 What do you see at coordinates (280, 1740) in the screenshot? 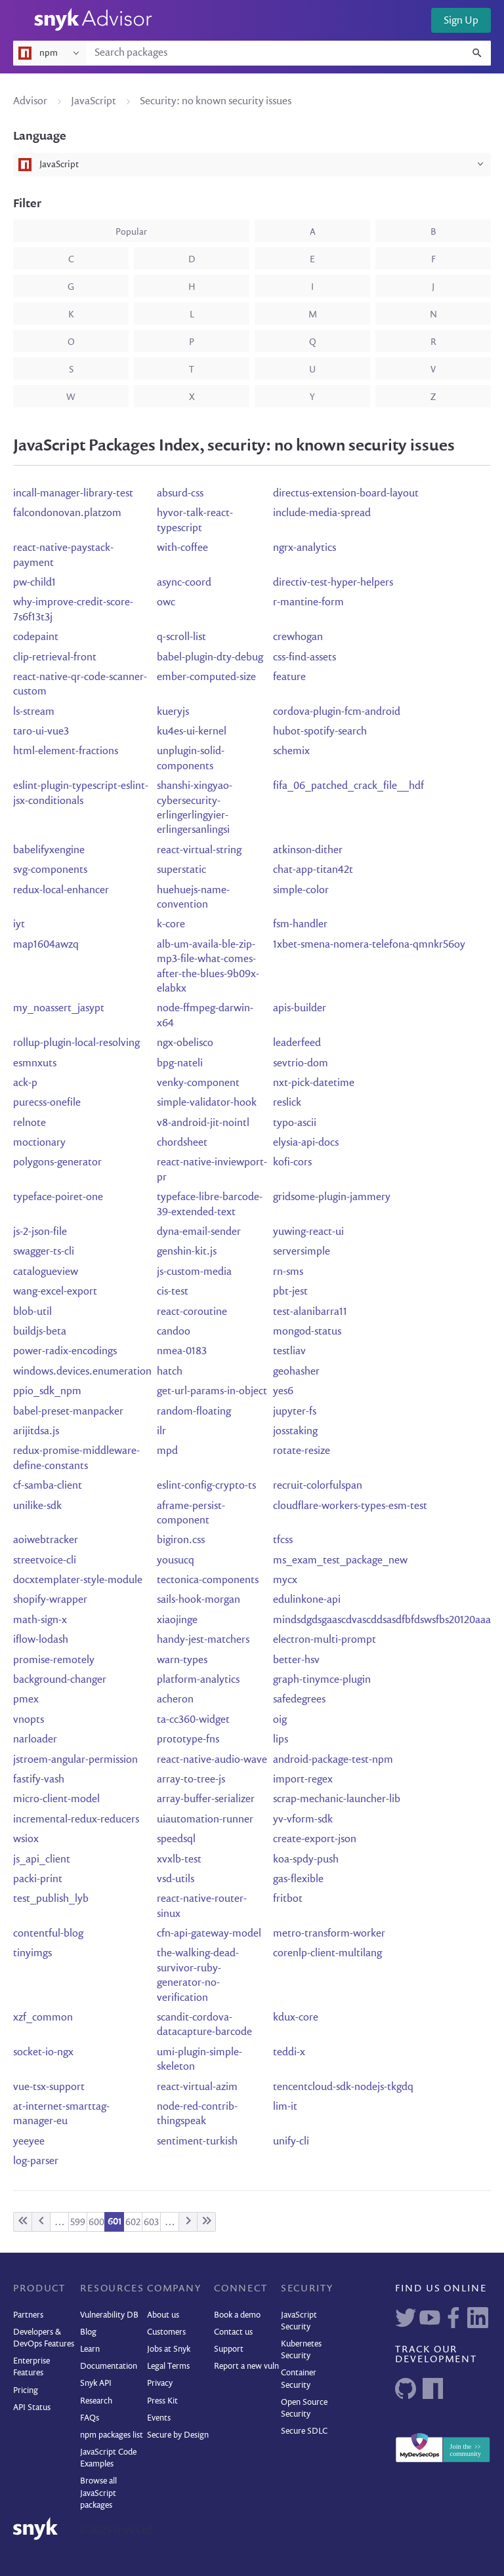
I see `lips` at bounding box center [280, 1740].